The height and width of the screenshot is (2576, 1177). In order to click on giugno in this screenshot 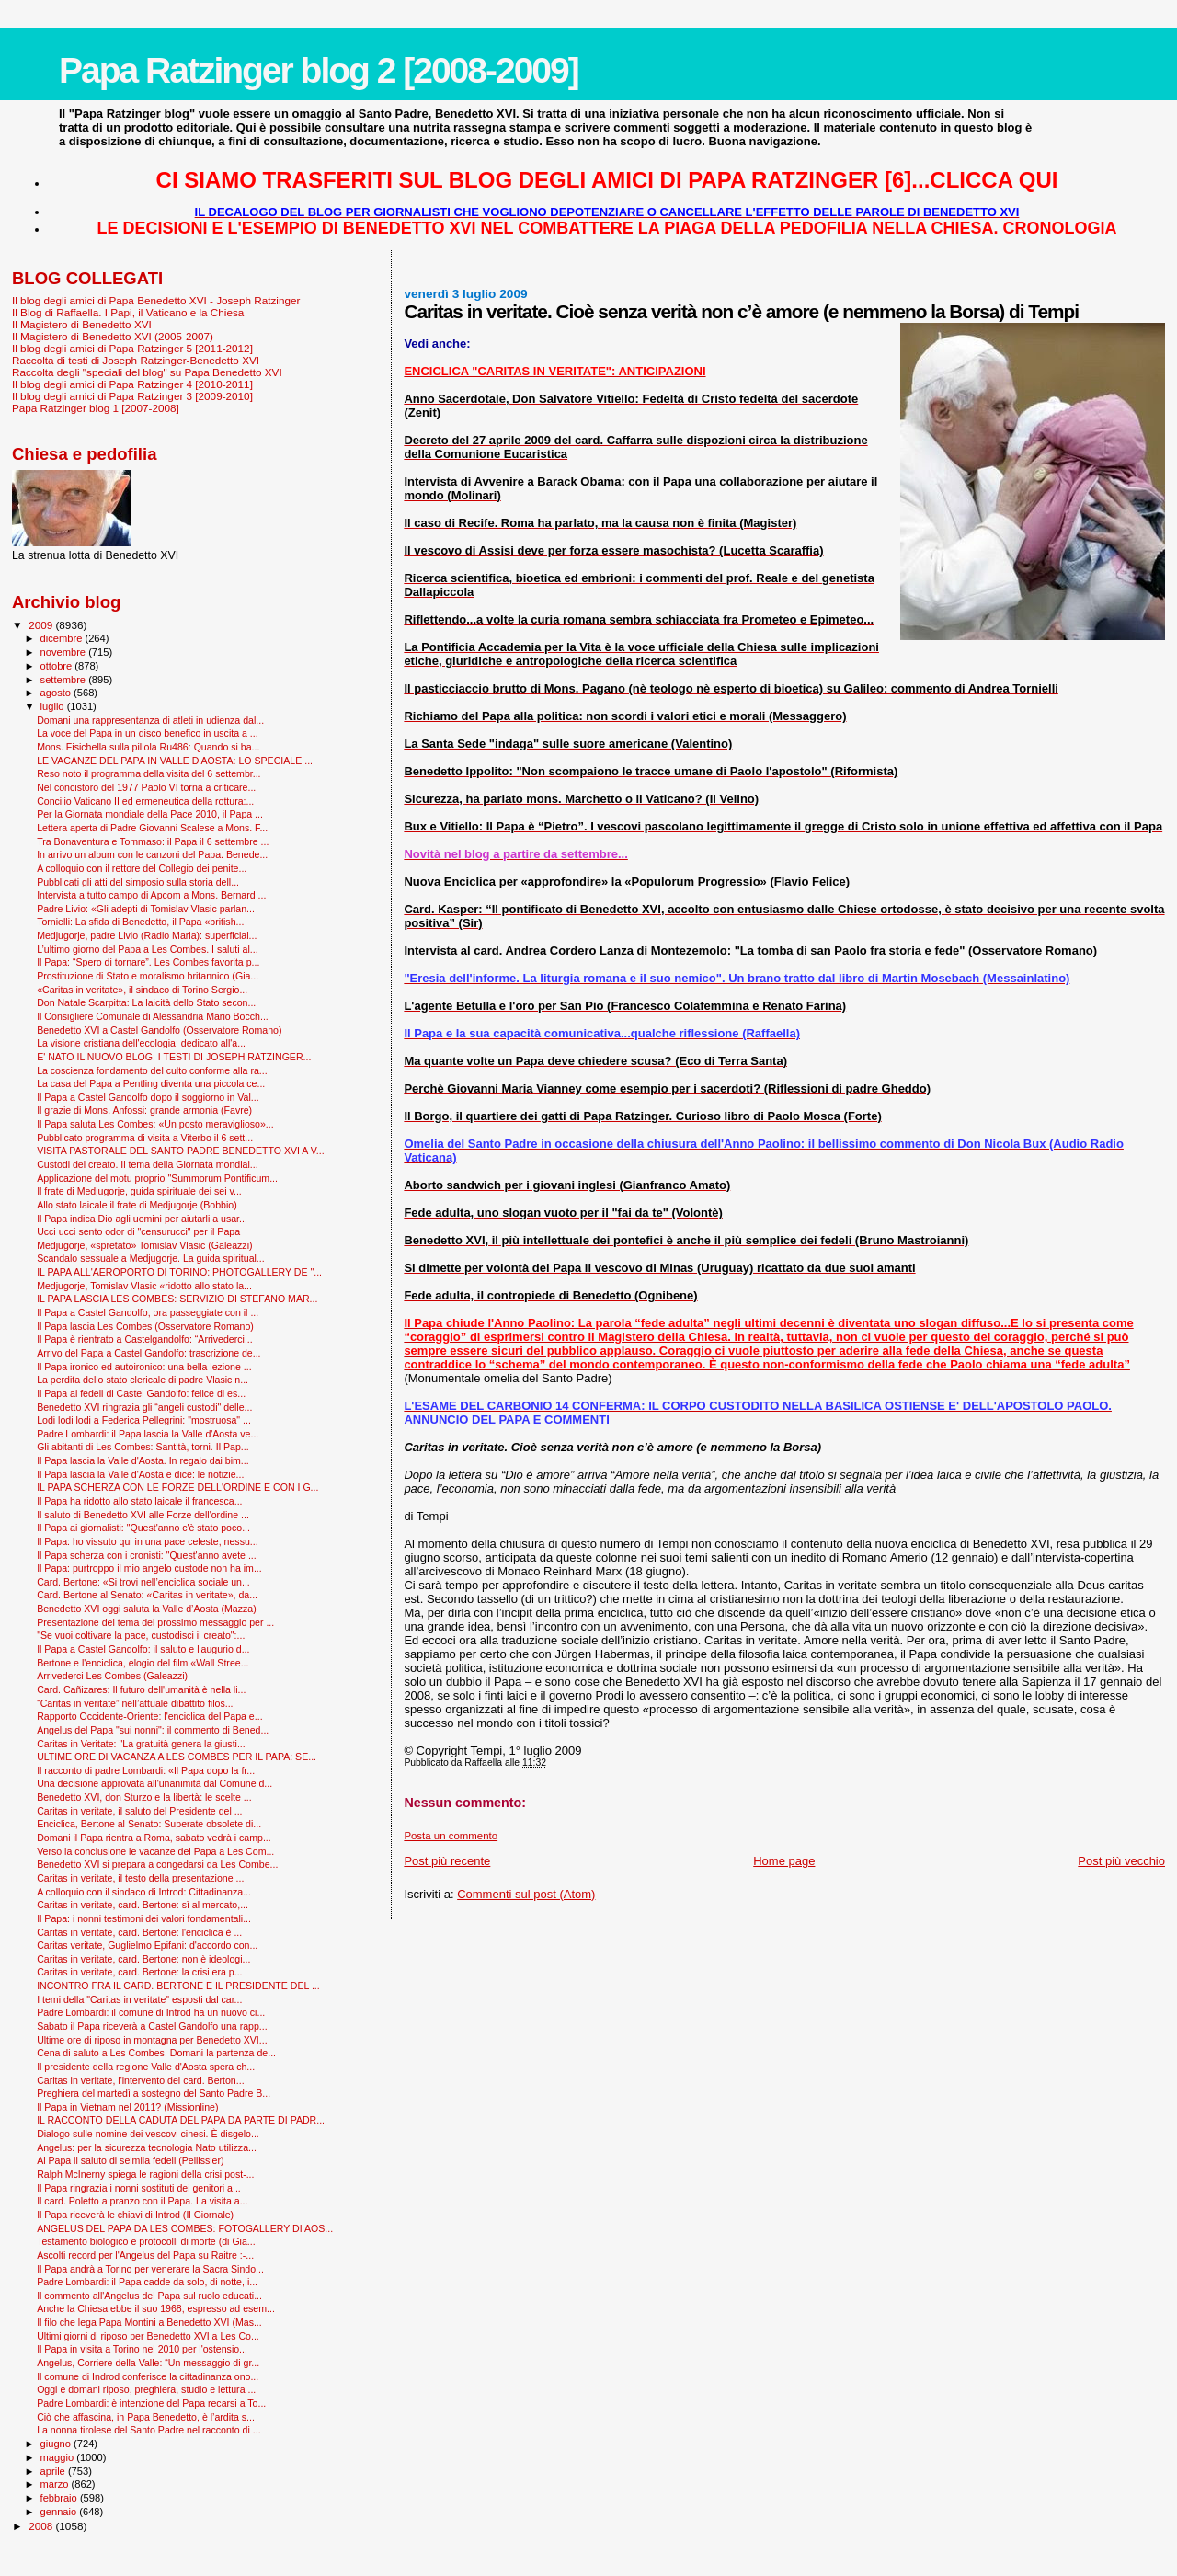, I will do `click(57, 2443)`.